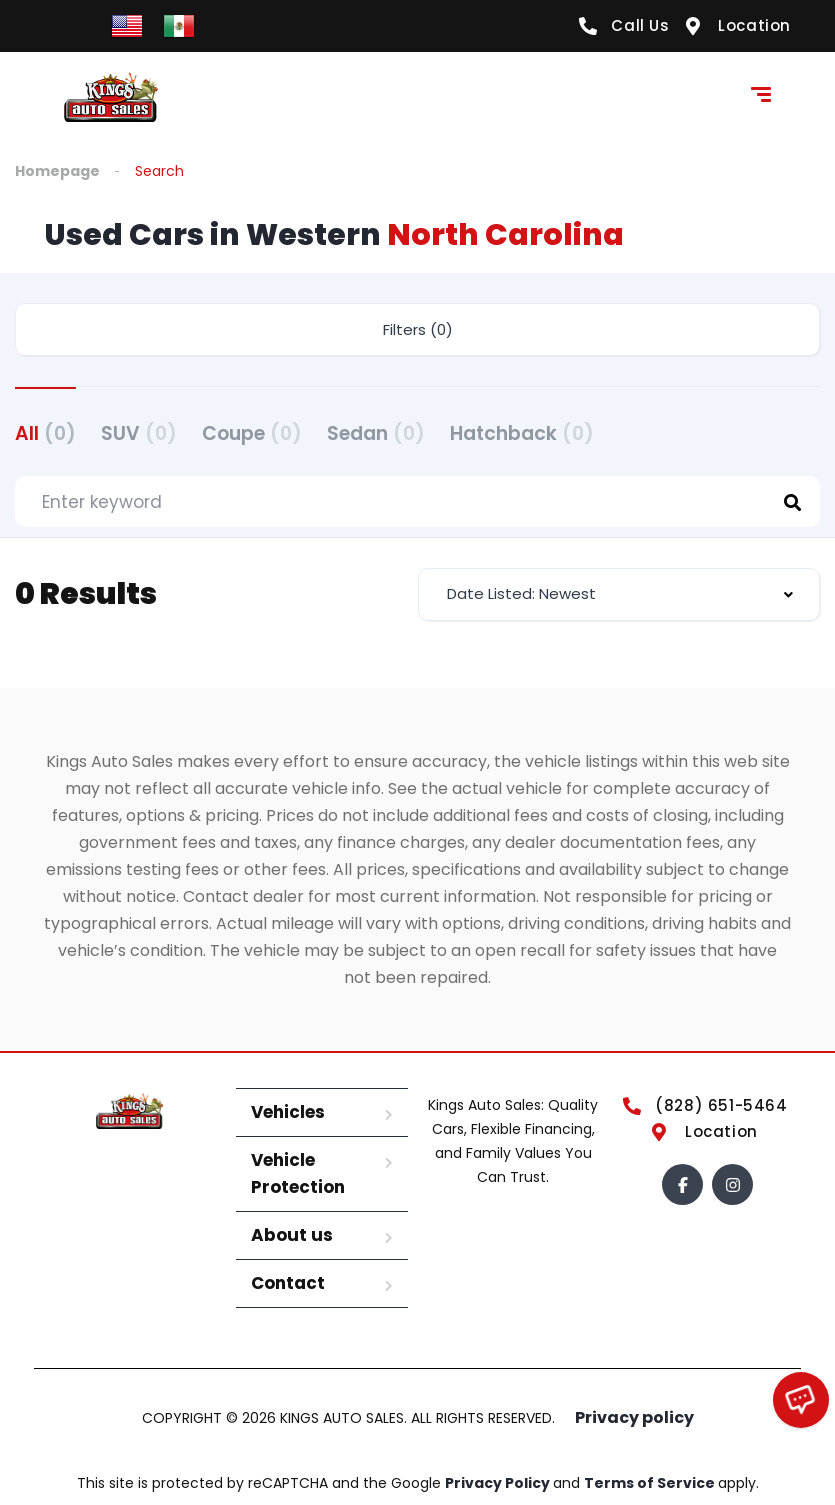 Image resolution: width=835 pixels, height=1505 pixels. I want to click on Homepage, so click(57, 171).